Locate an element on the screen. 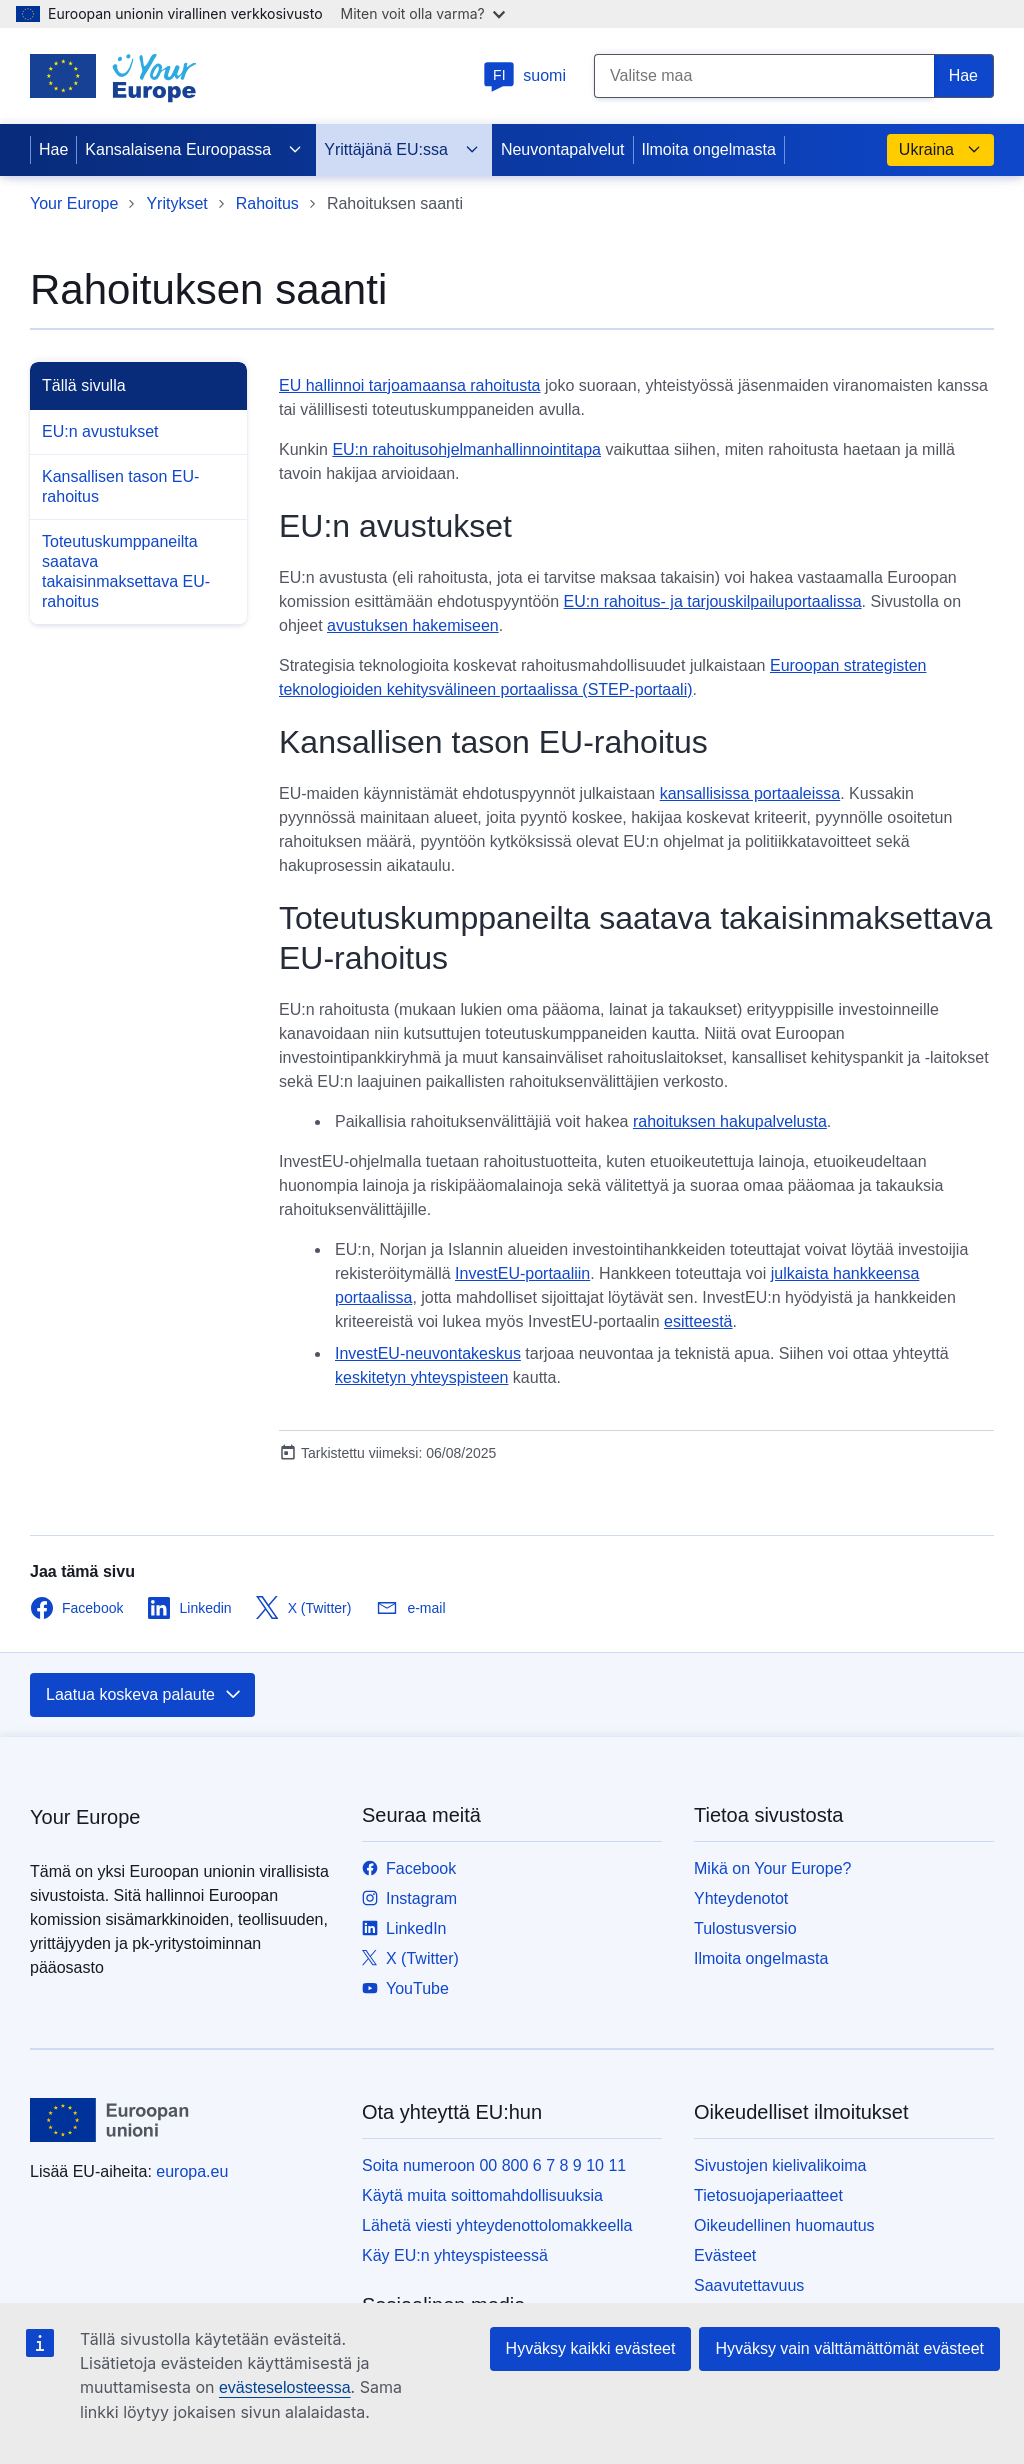 This screenshot has height=2464, width=1024. EU hallinnoi tarjoamaansa rahoitusta is located at coordinates (409, 385).